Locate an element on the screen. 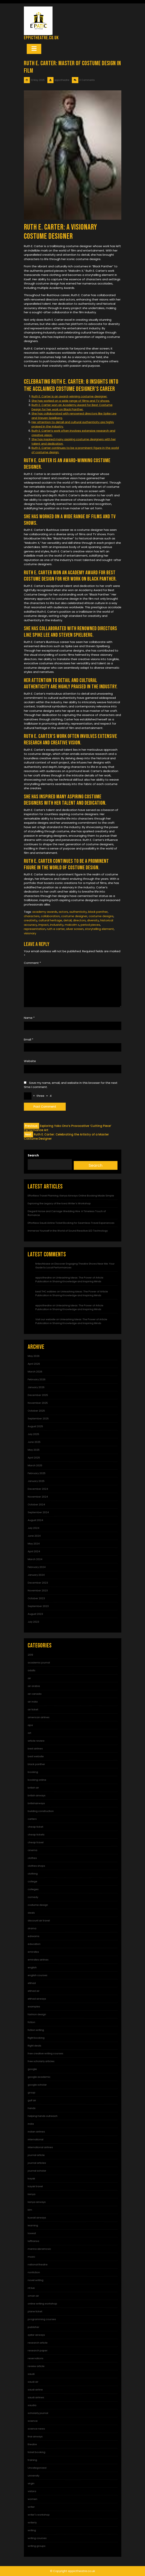 The width and height of the screenshot is (145, 2576). english courses is located at coordinates (37, 1975).